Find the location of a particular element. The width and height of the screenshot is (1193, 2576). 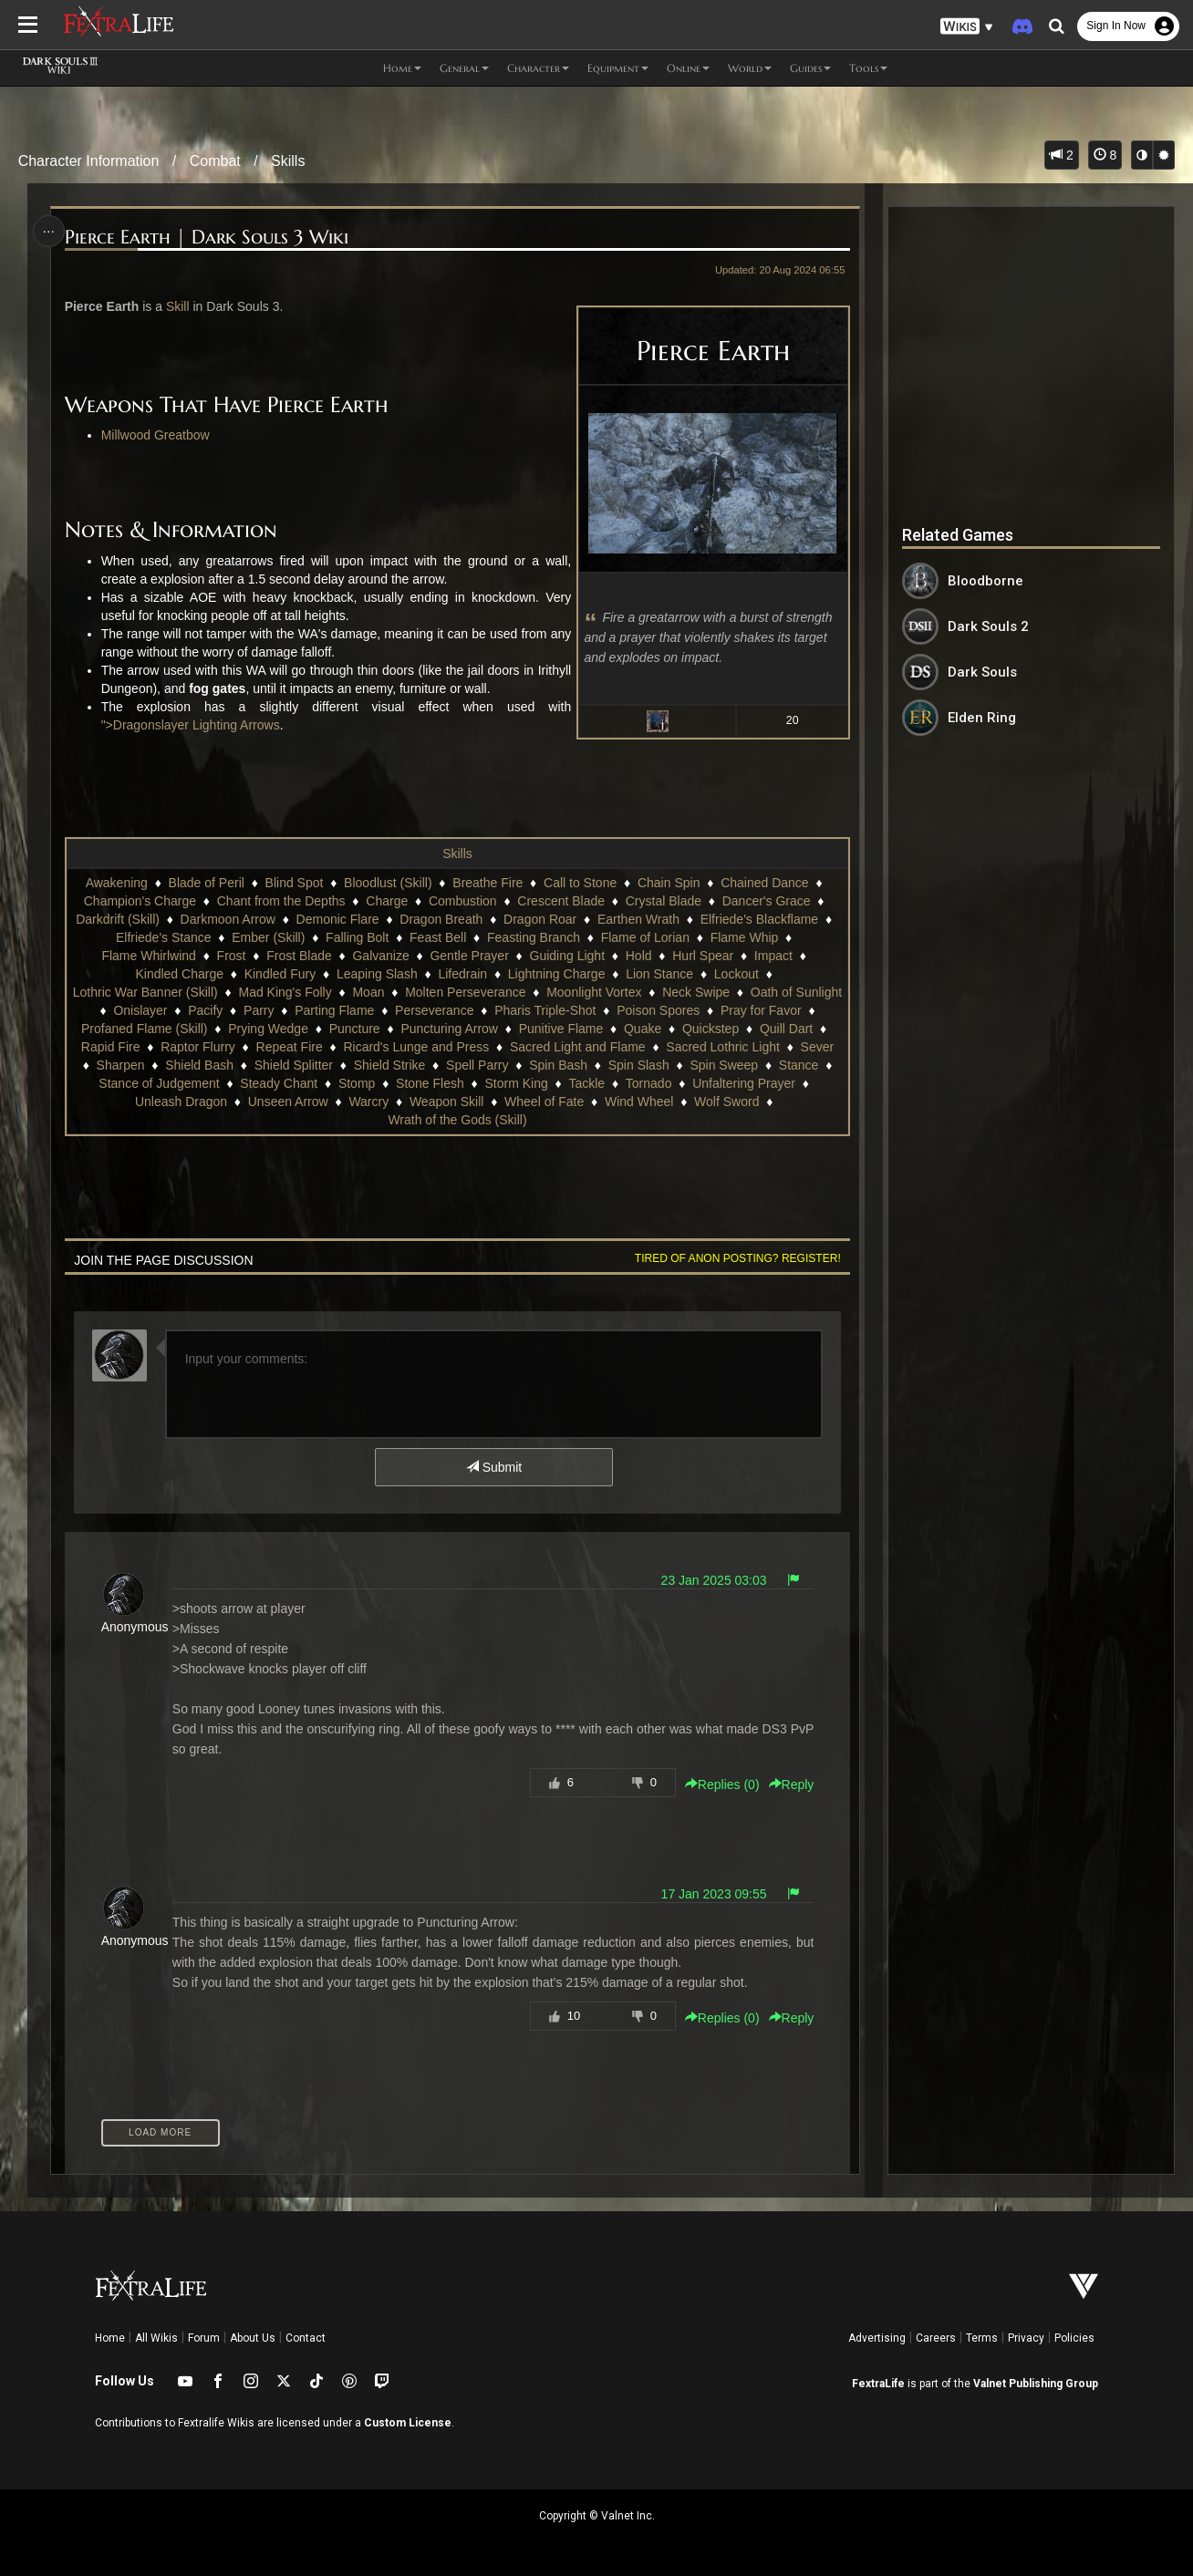

Replies () [button] is located at coordinates (722, 1784).